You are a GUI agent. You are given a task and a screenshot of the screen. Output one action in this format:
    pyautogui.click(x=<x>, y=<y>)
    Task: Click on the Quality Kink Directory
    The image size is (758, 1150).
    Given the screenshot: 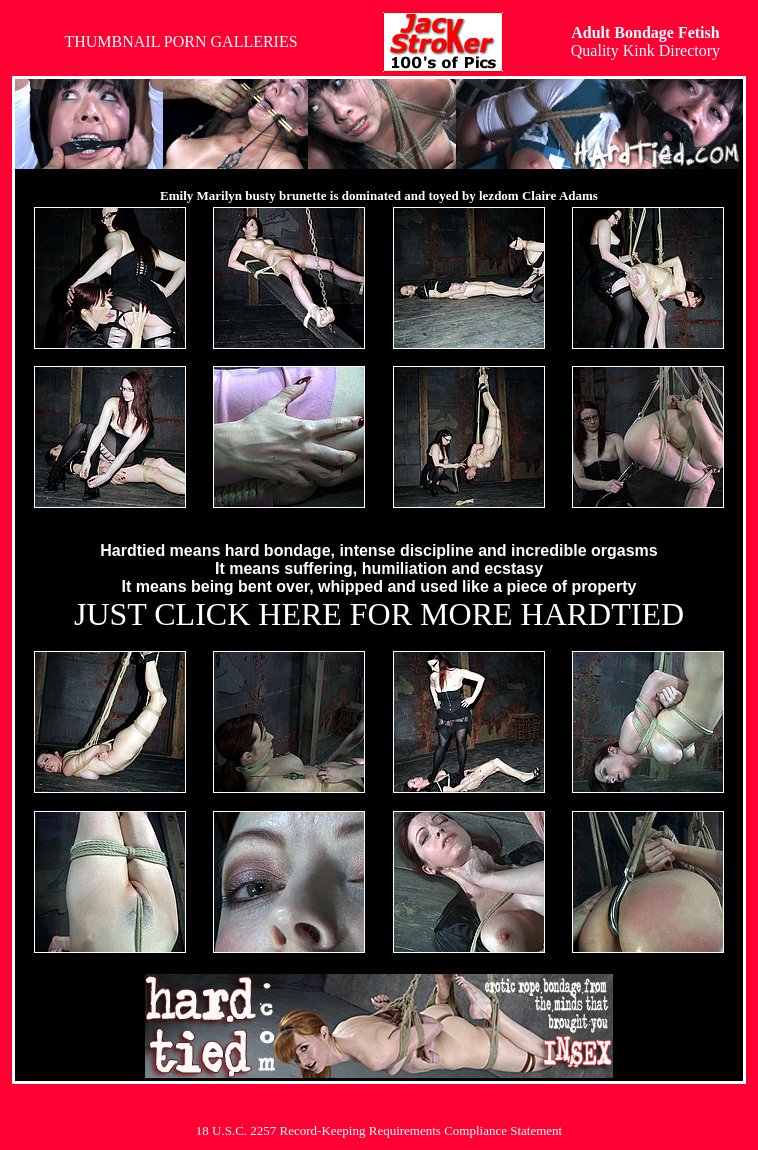 What is the action you would take?
    pyautogui.click(x=645, y=41)
    